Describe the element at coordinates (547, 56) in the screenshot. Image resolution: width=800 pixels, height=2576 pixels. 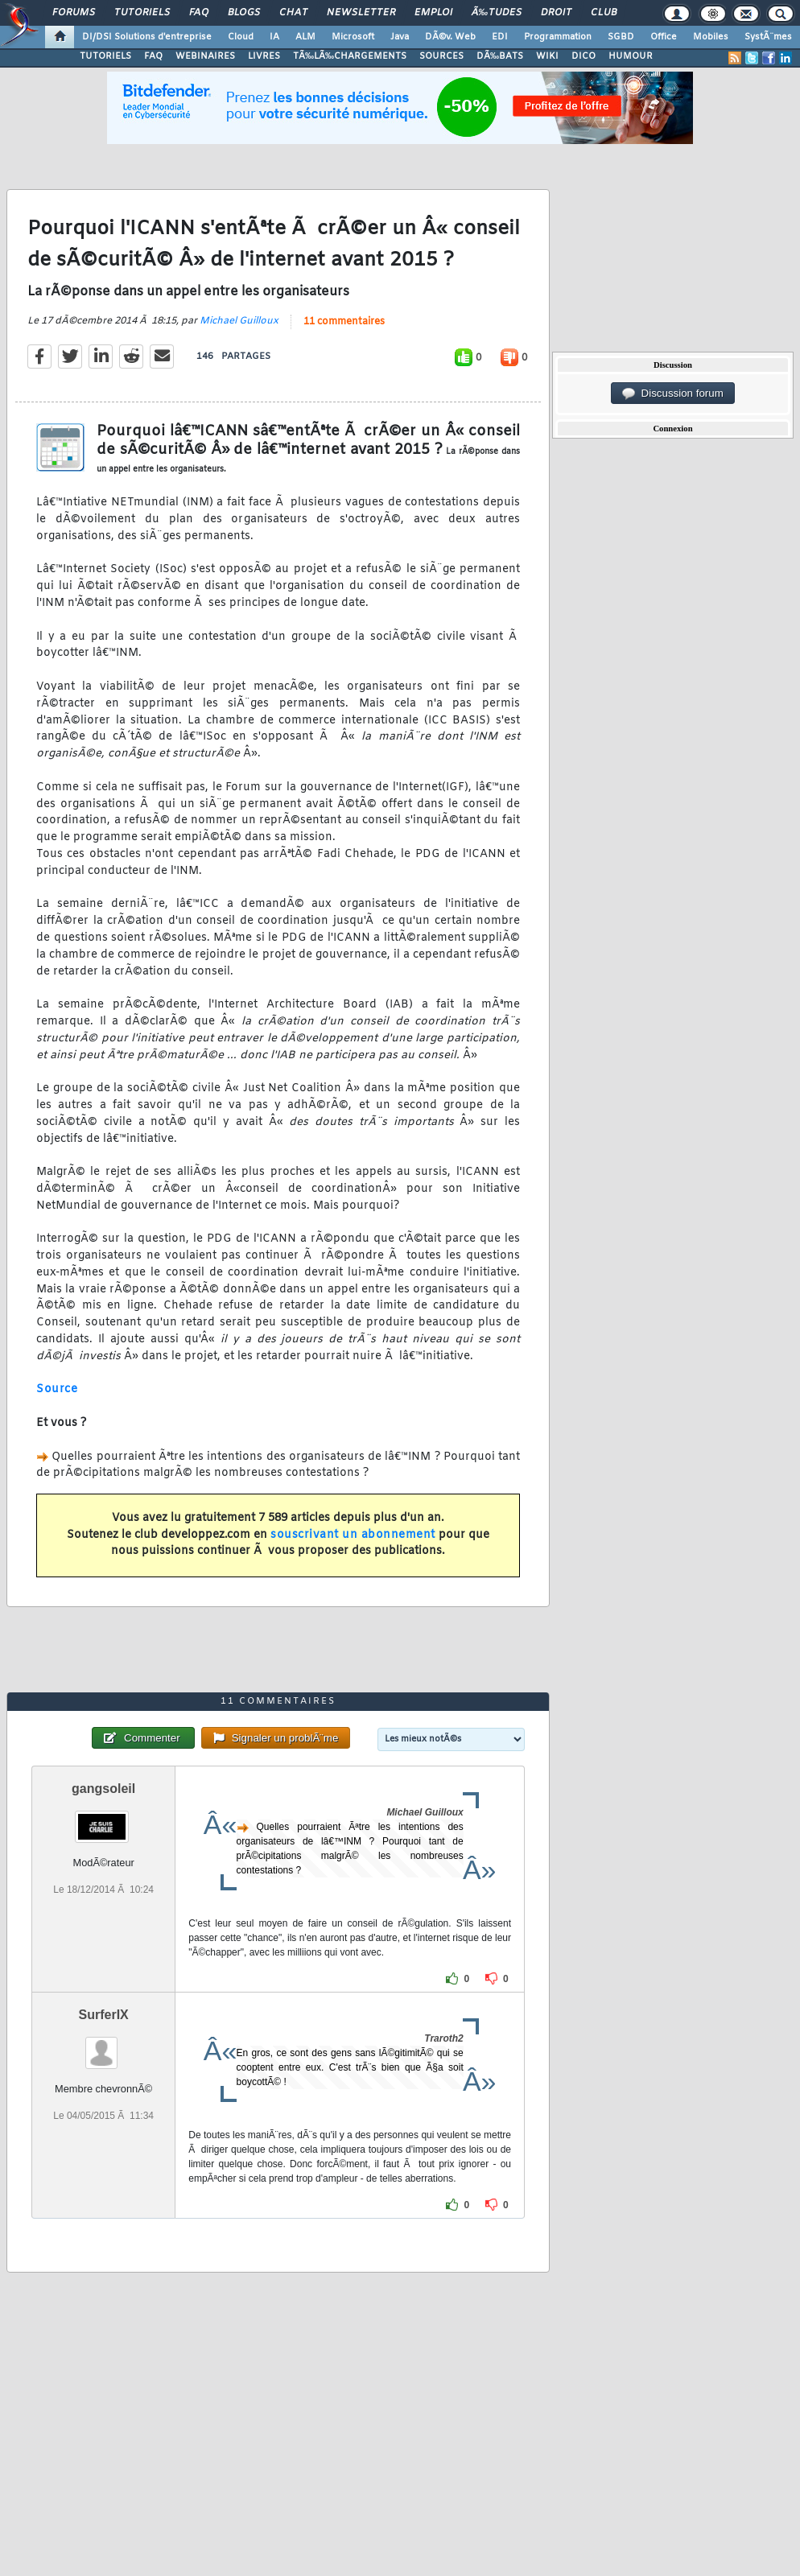
I see `WIKI` at that location.